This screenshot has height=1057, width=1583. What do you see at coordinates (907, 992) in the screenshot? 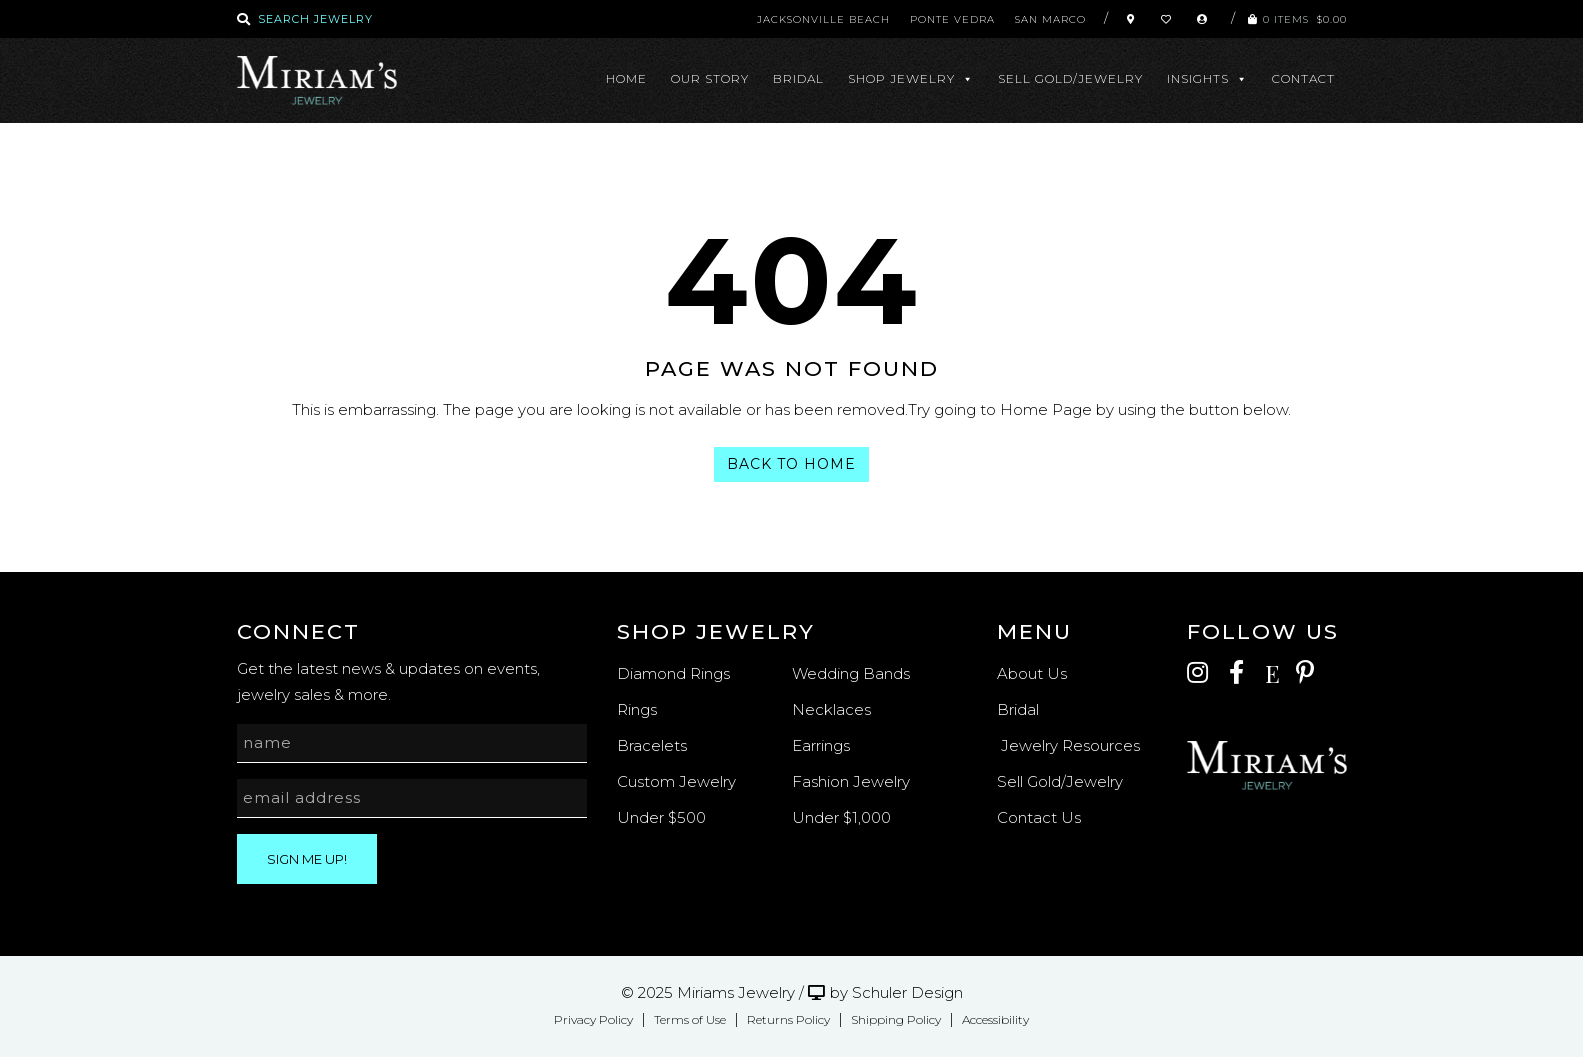
I see `Schuler Design` at bounding box center [907, 992].